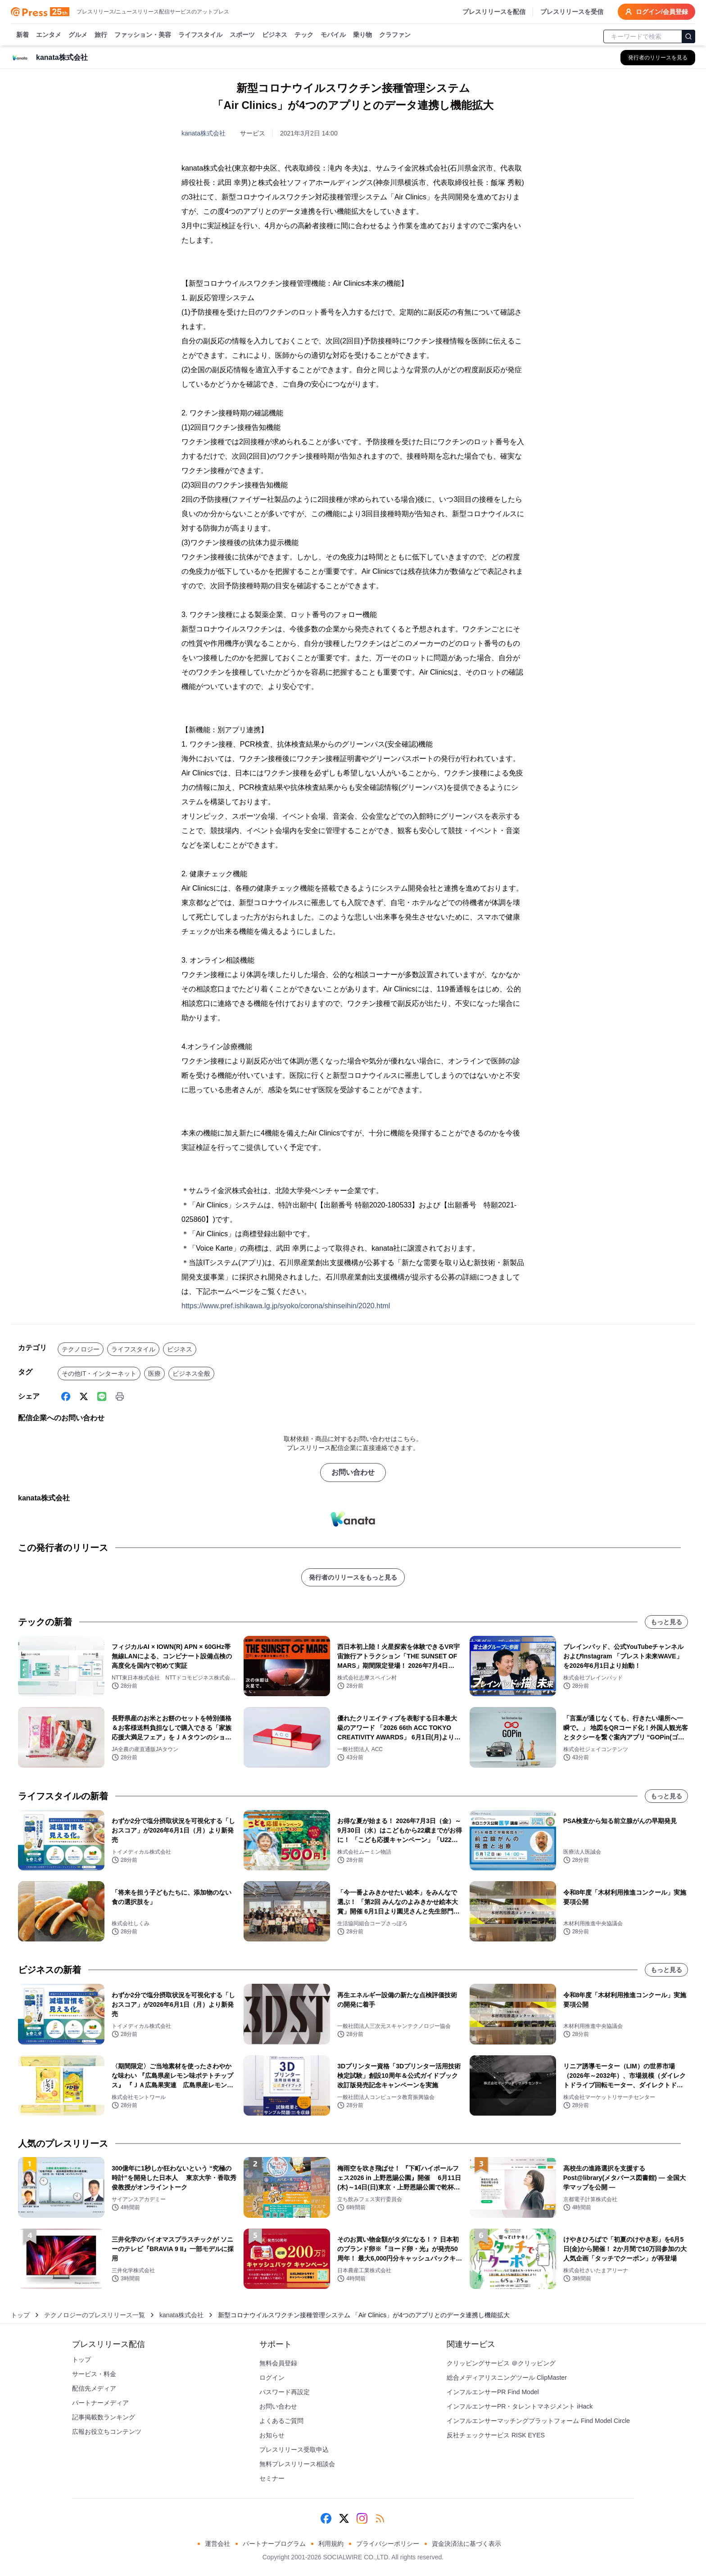 This screenshot has height=2576, width=706. I want to click on ライフスタイル, so click(200, 35).